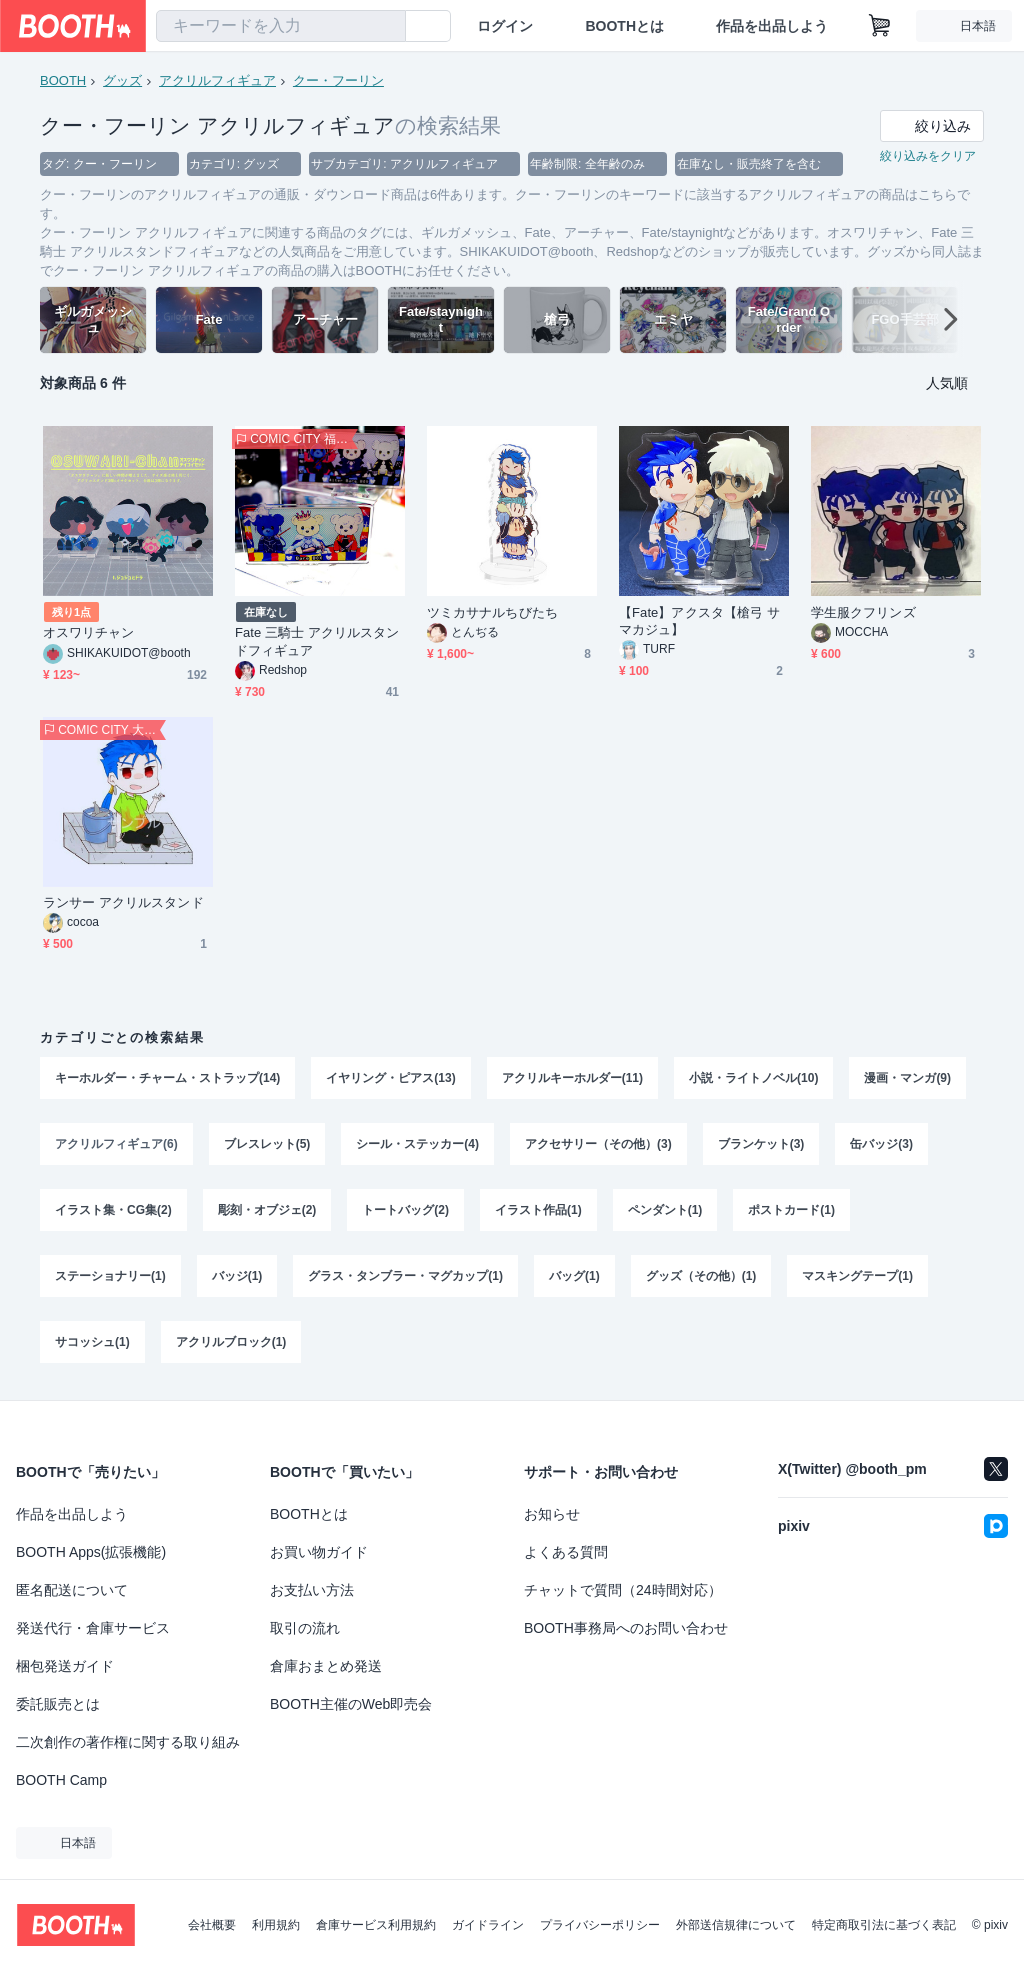  I want to click on 取引の流れ, so click(305, 1628).